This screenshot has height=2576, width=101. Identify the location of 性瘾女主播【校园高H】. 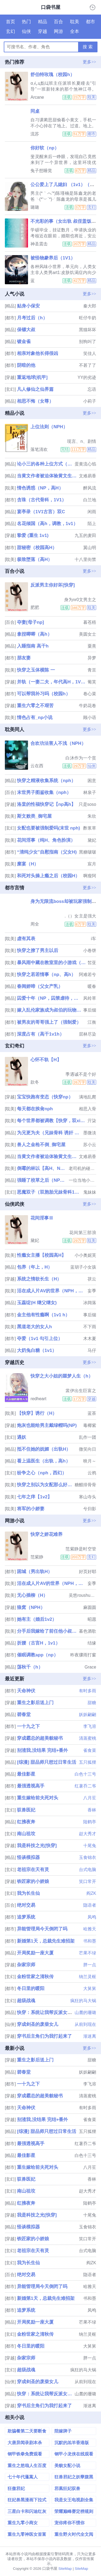
(41, 1255).